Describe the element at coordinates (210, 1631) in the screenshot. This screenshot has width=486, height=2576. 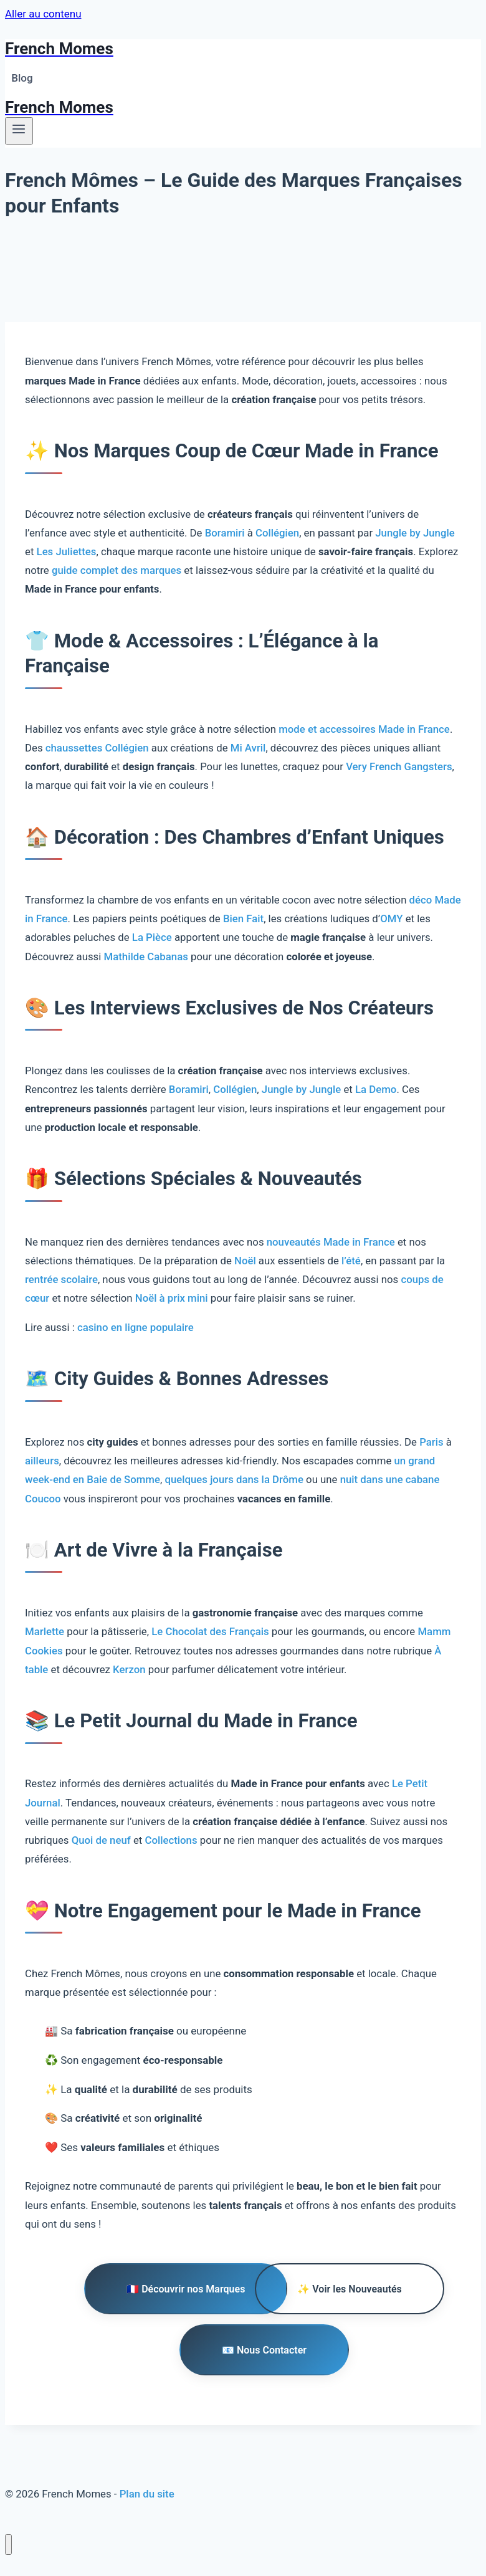
I see `Le Chocolat des Français` at that location.